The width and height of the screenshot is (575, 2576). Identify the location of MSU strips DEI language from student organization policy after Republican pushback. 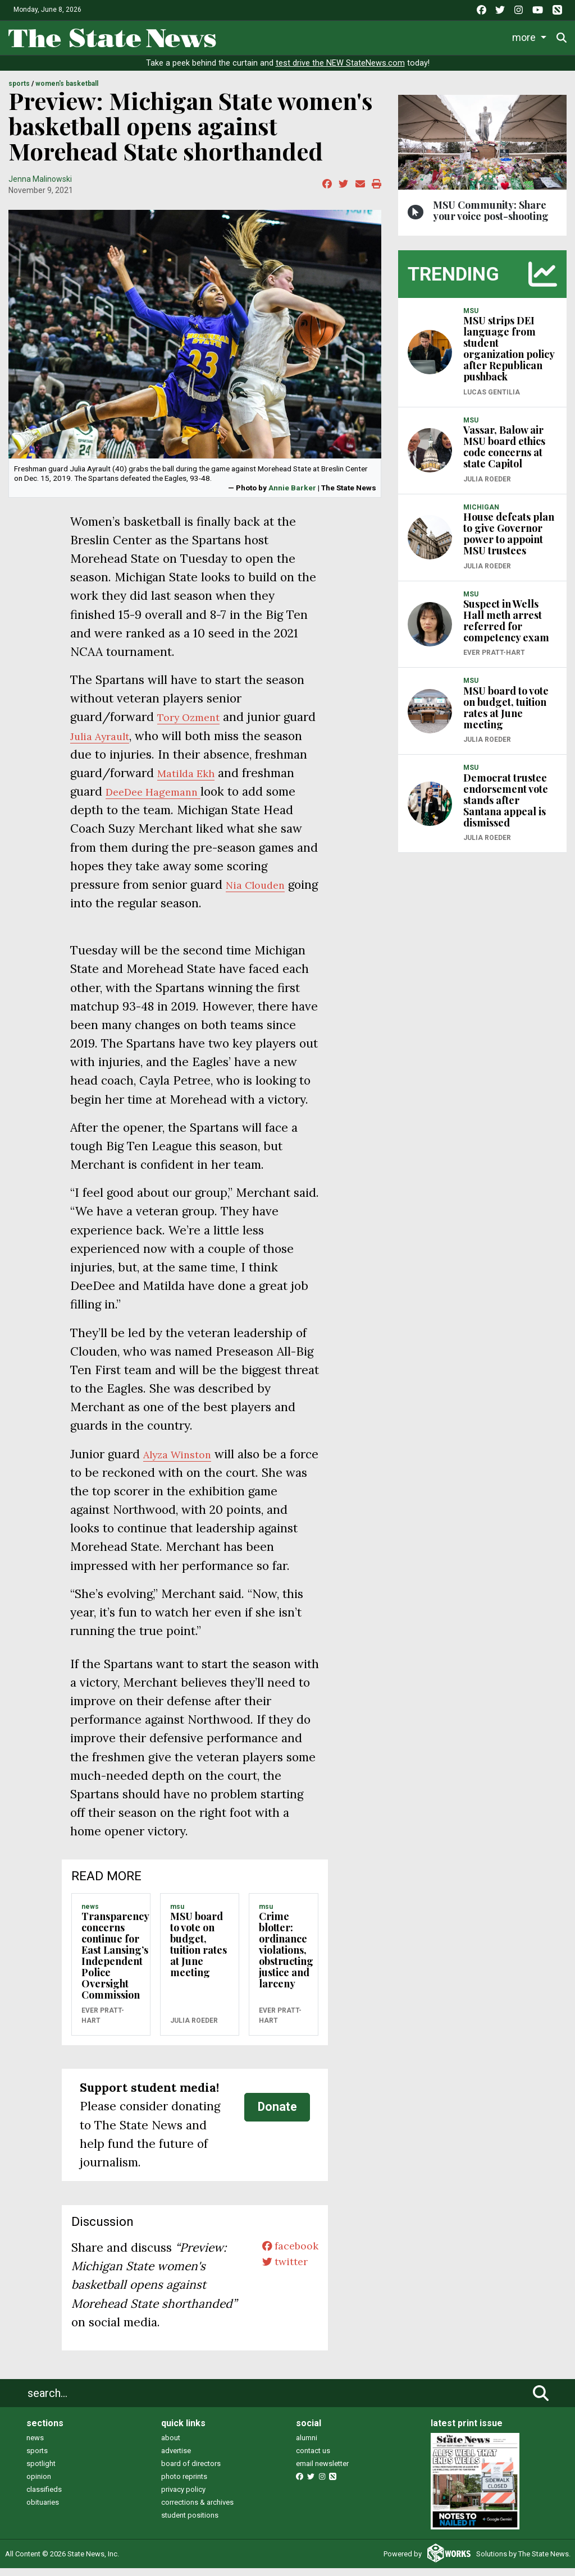
(508, 356).